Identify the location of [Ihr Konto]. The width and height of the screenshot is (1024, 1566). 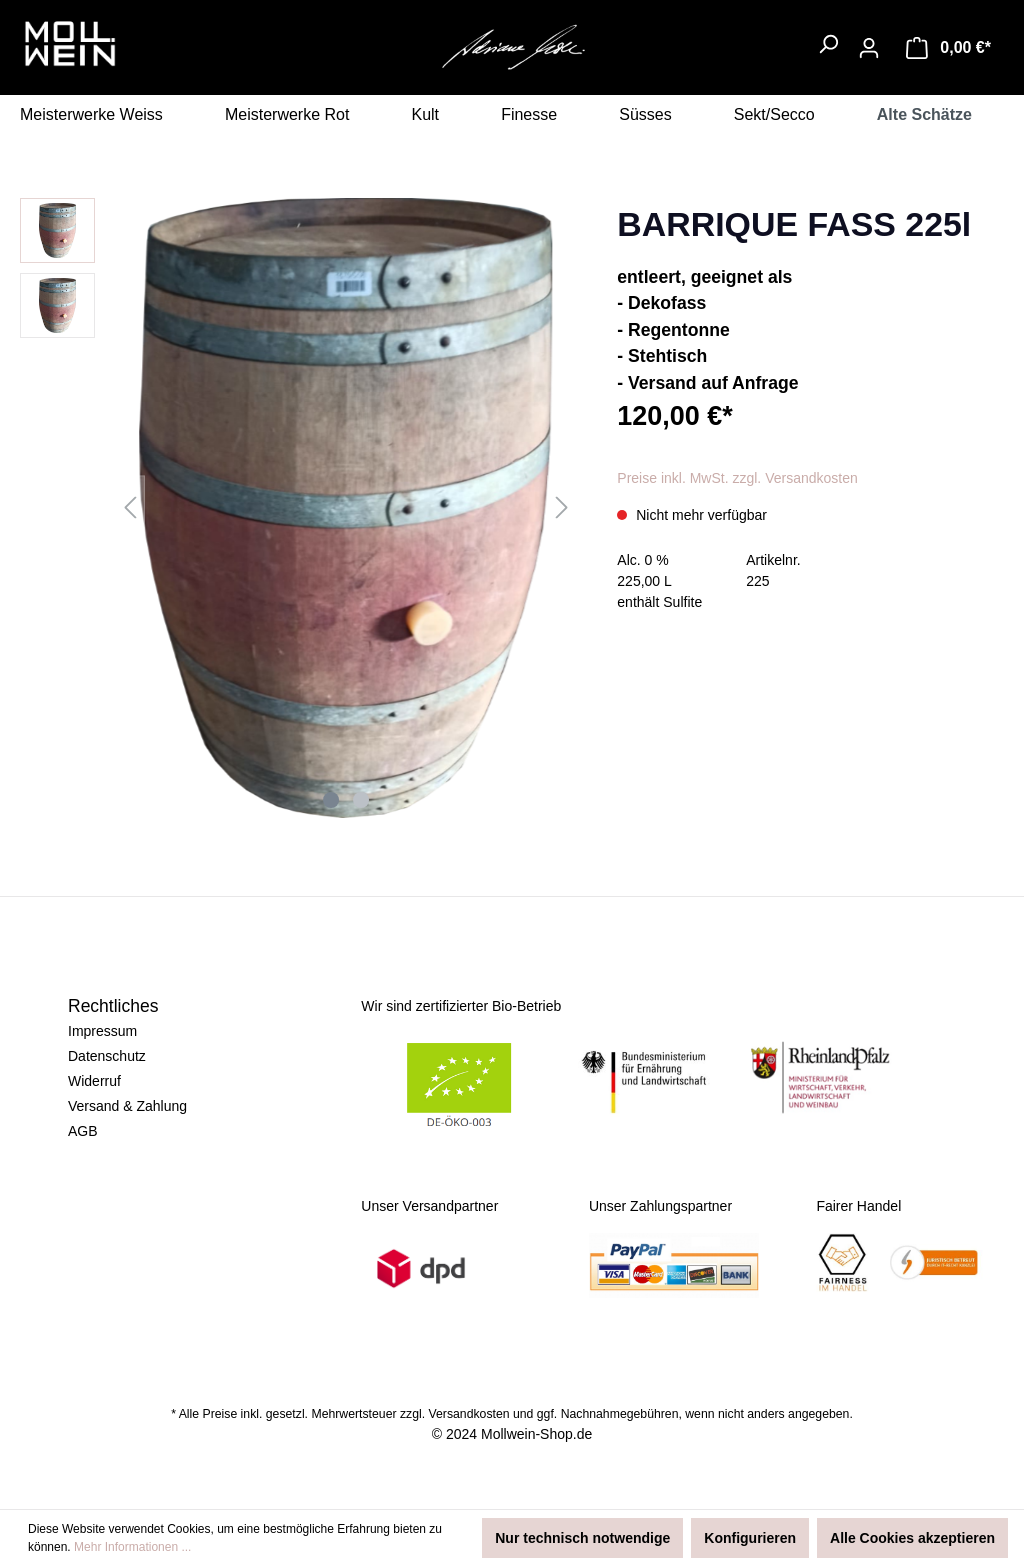
(869, 48).